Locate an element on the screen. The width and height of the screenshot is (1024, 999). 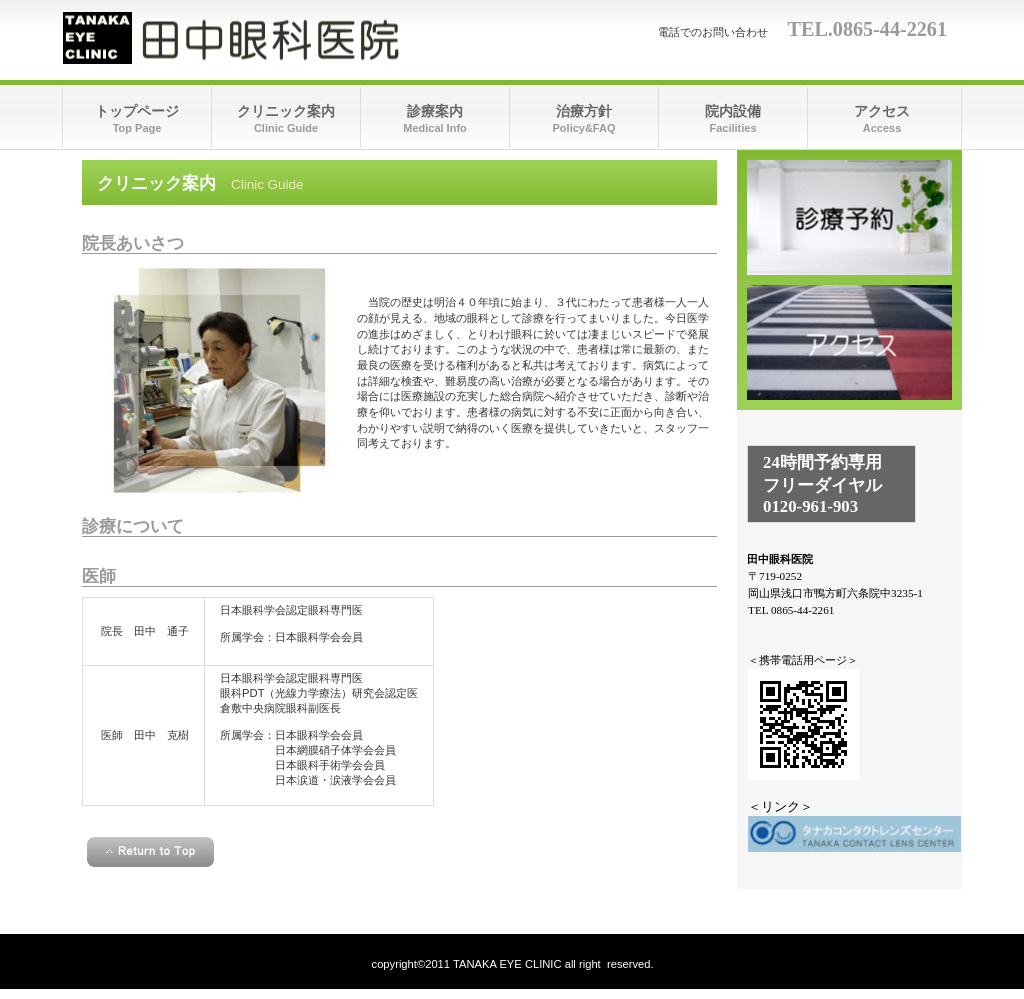
このページの先頭へ is located at coordinates (150, 852).